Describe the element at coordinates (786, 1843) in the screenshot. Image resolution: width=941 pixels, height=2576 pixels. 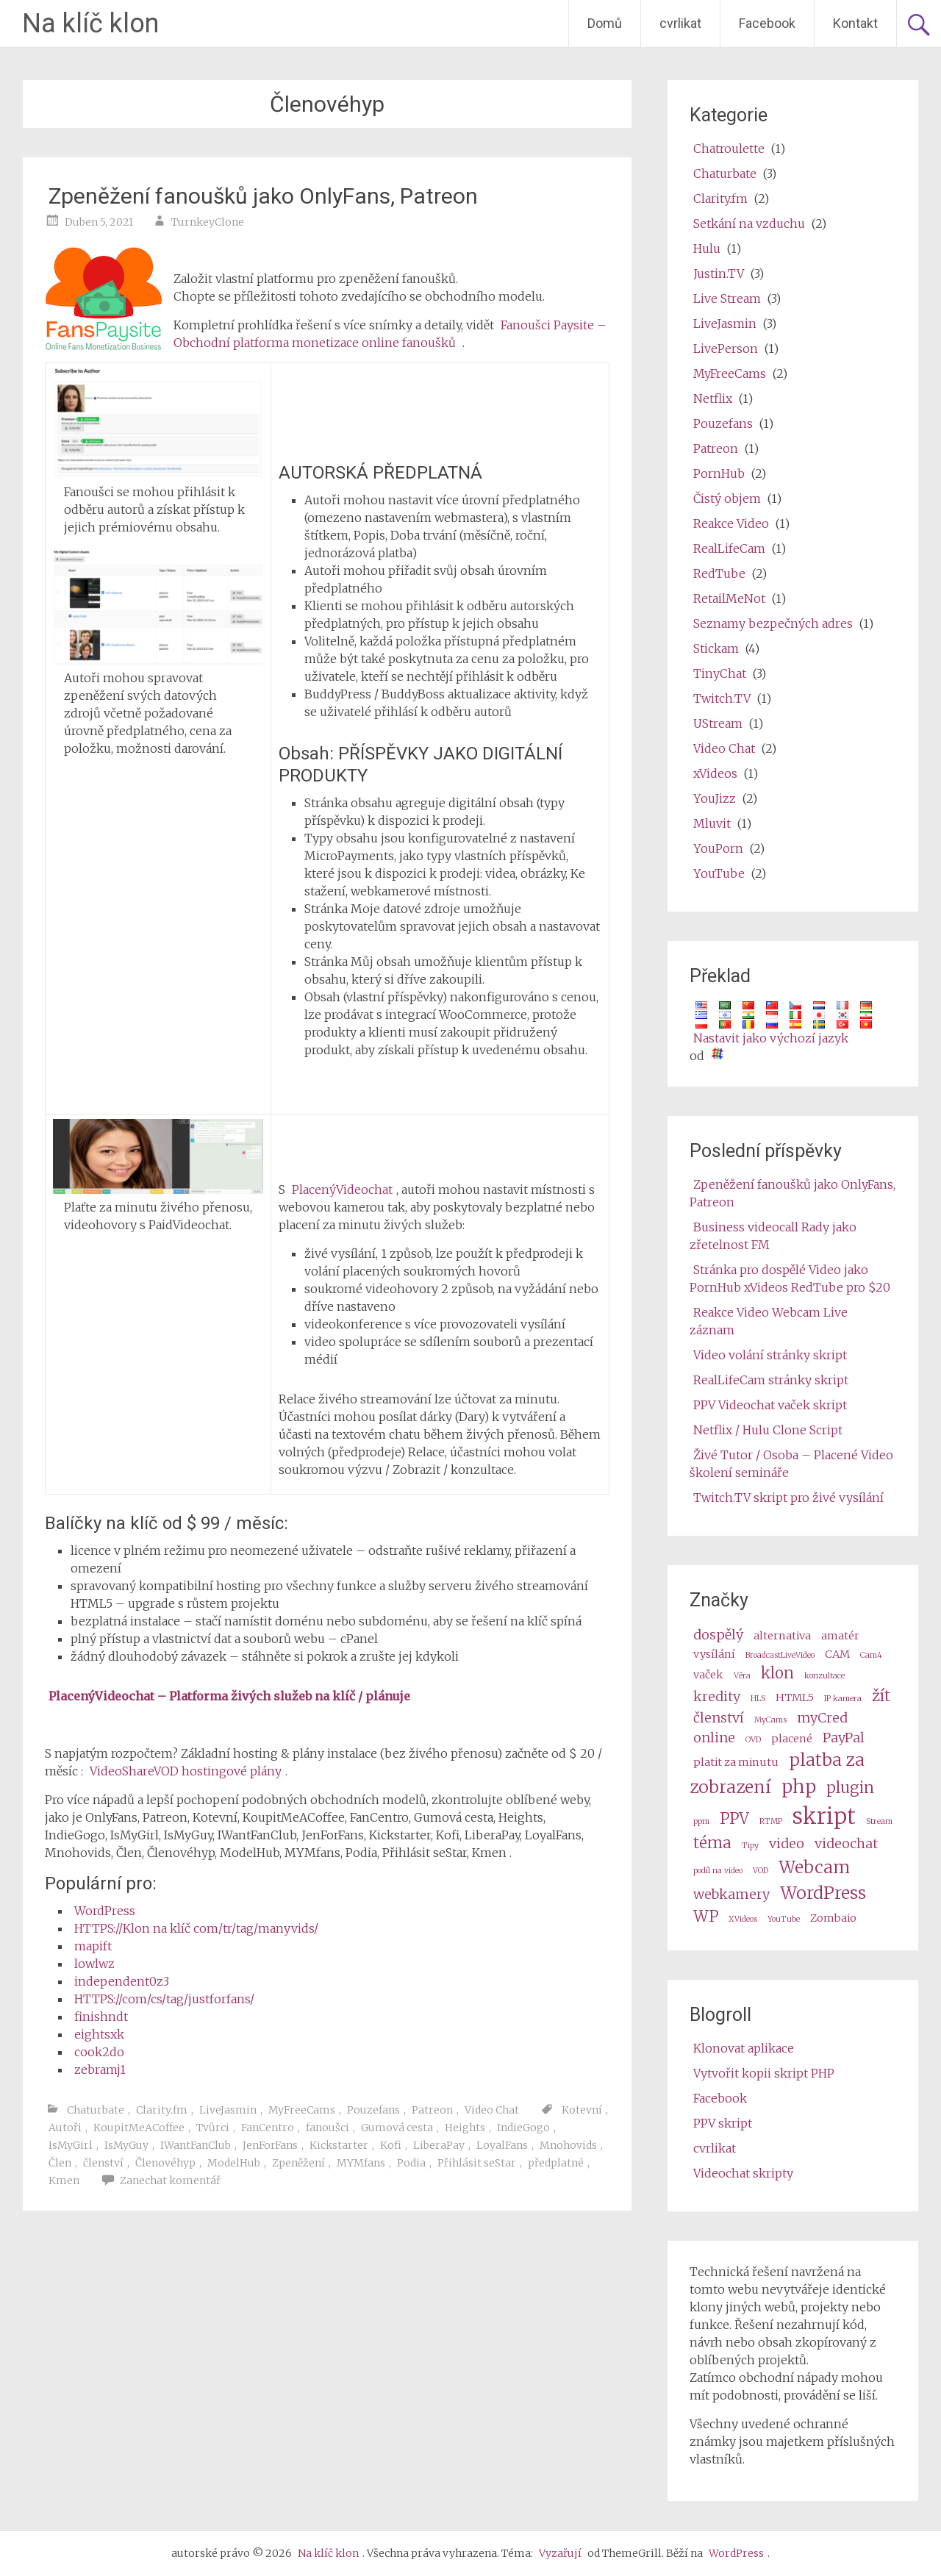
I see `video [video (4 items)]` at that location.